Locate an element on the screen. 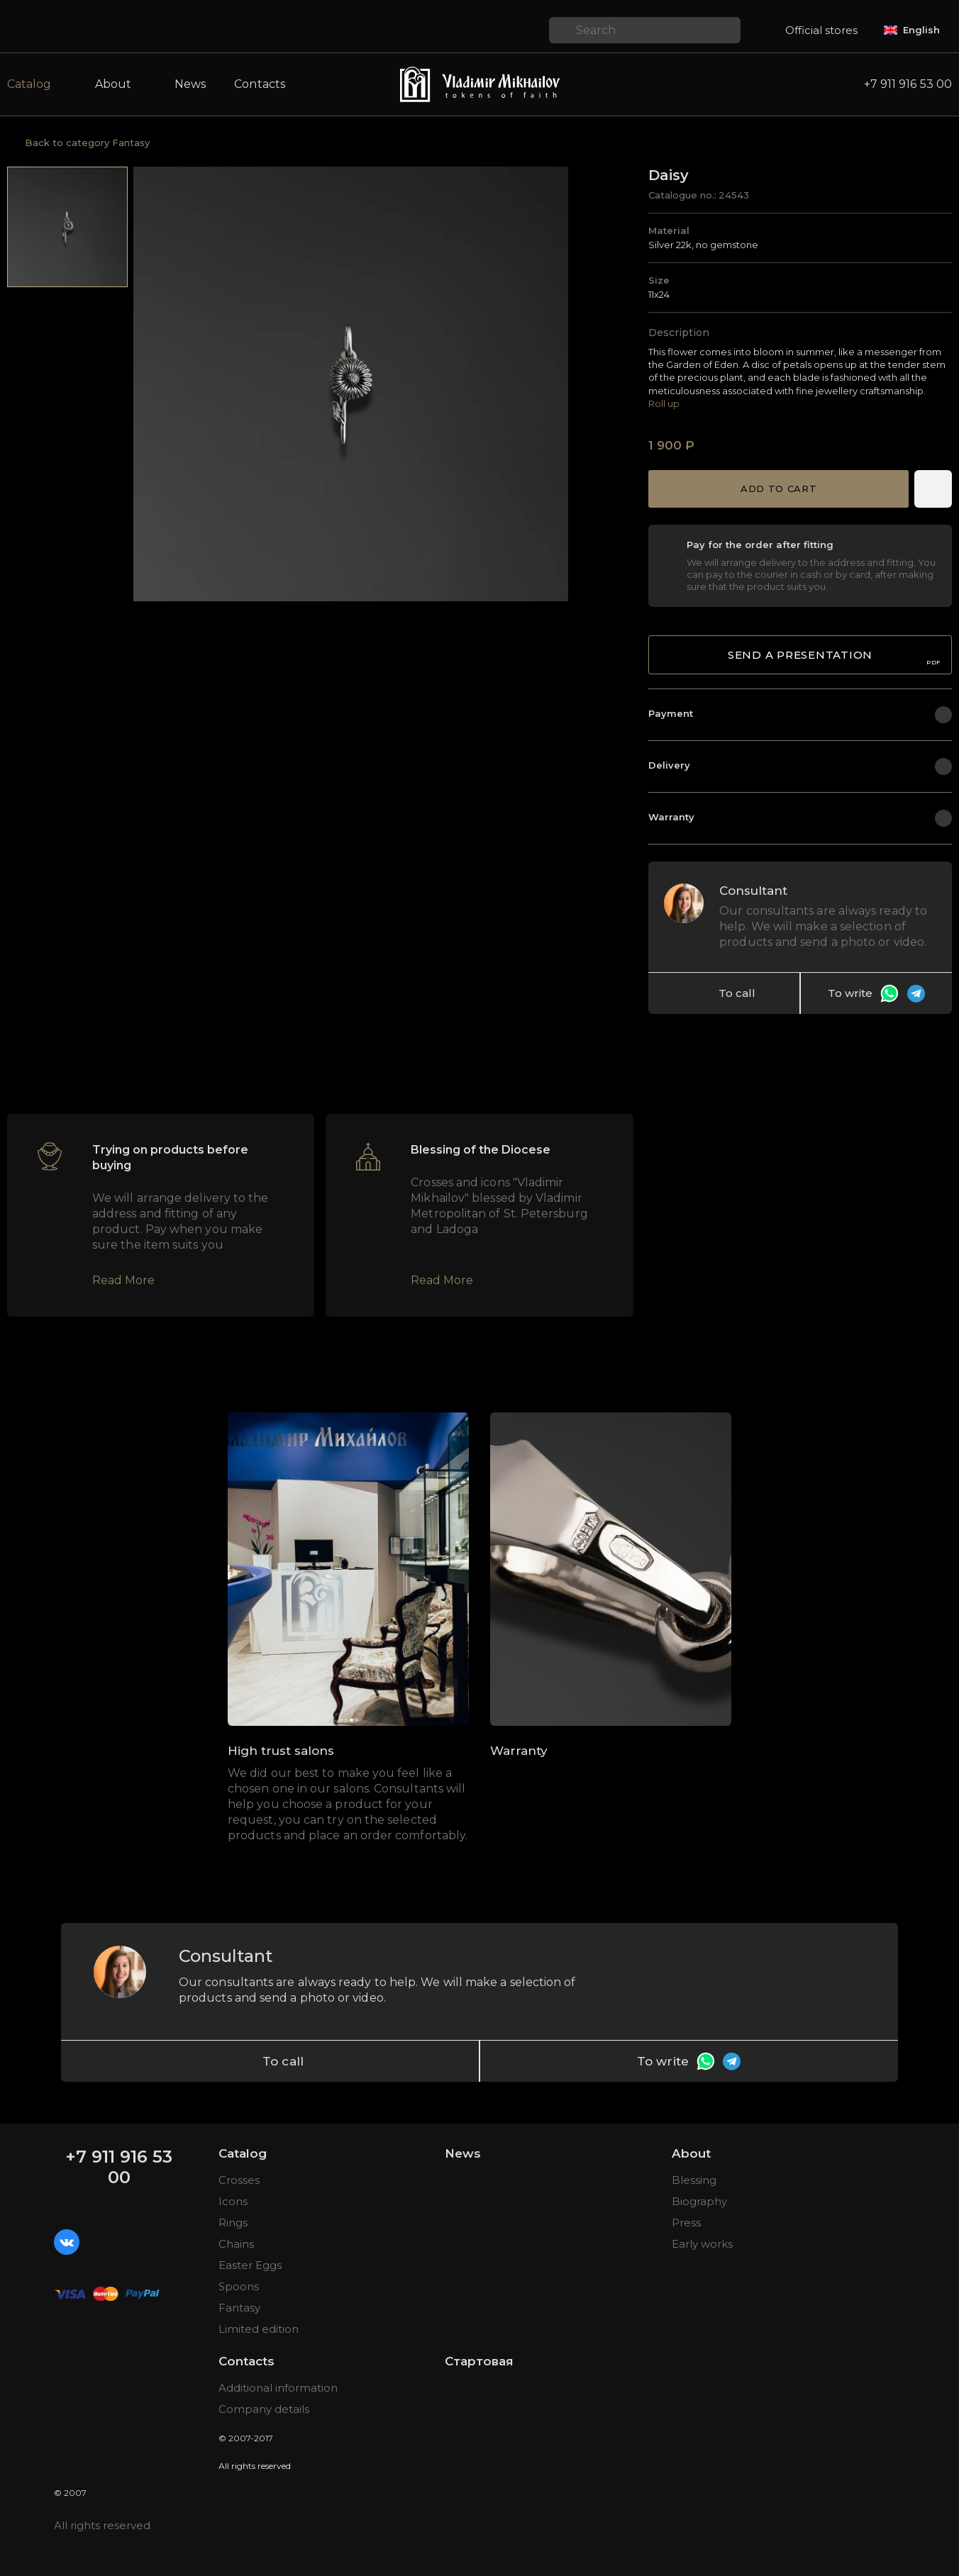  Early works is located at coordinates (702, 2244).